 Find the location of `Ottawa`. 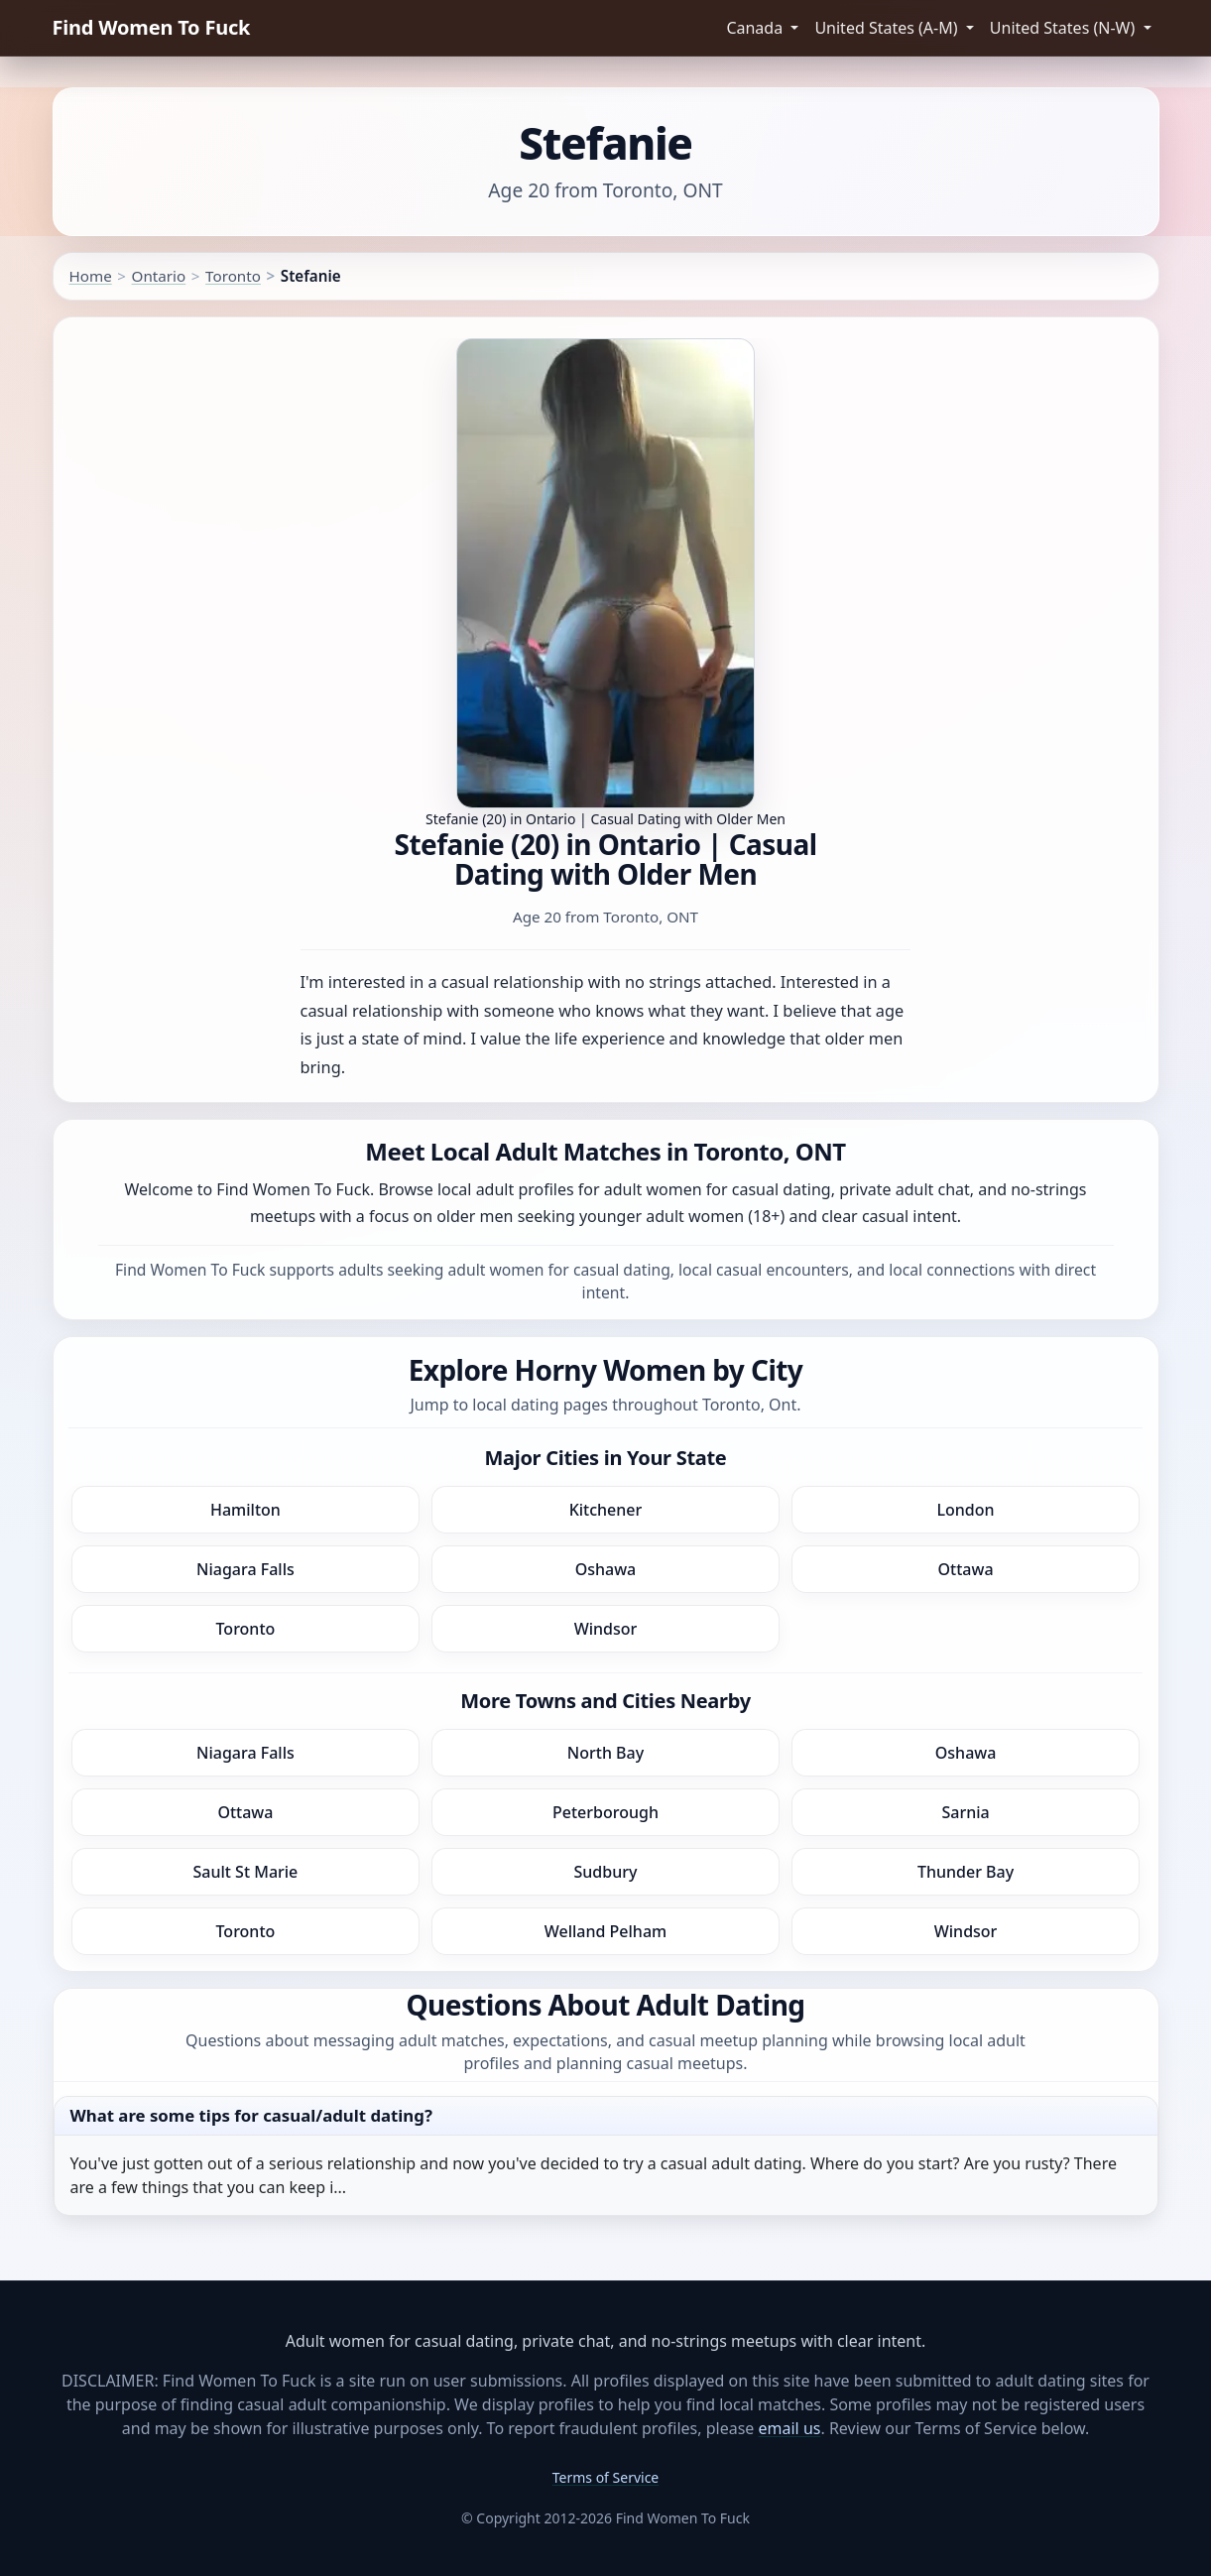

Ottawa is located at coordinates (966, 1569).